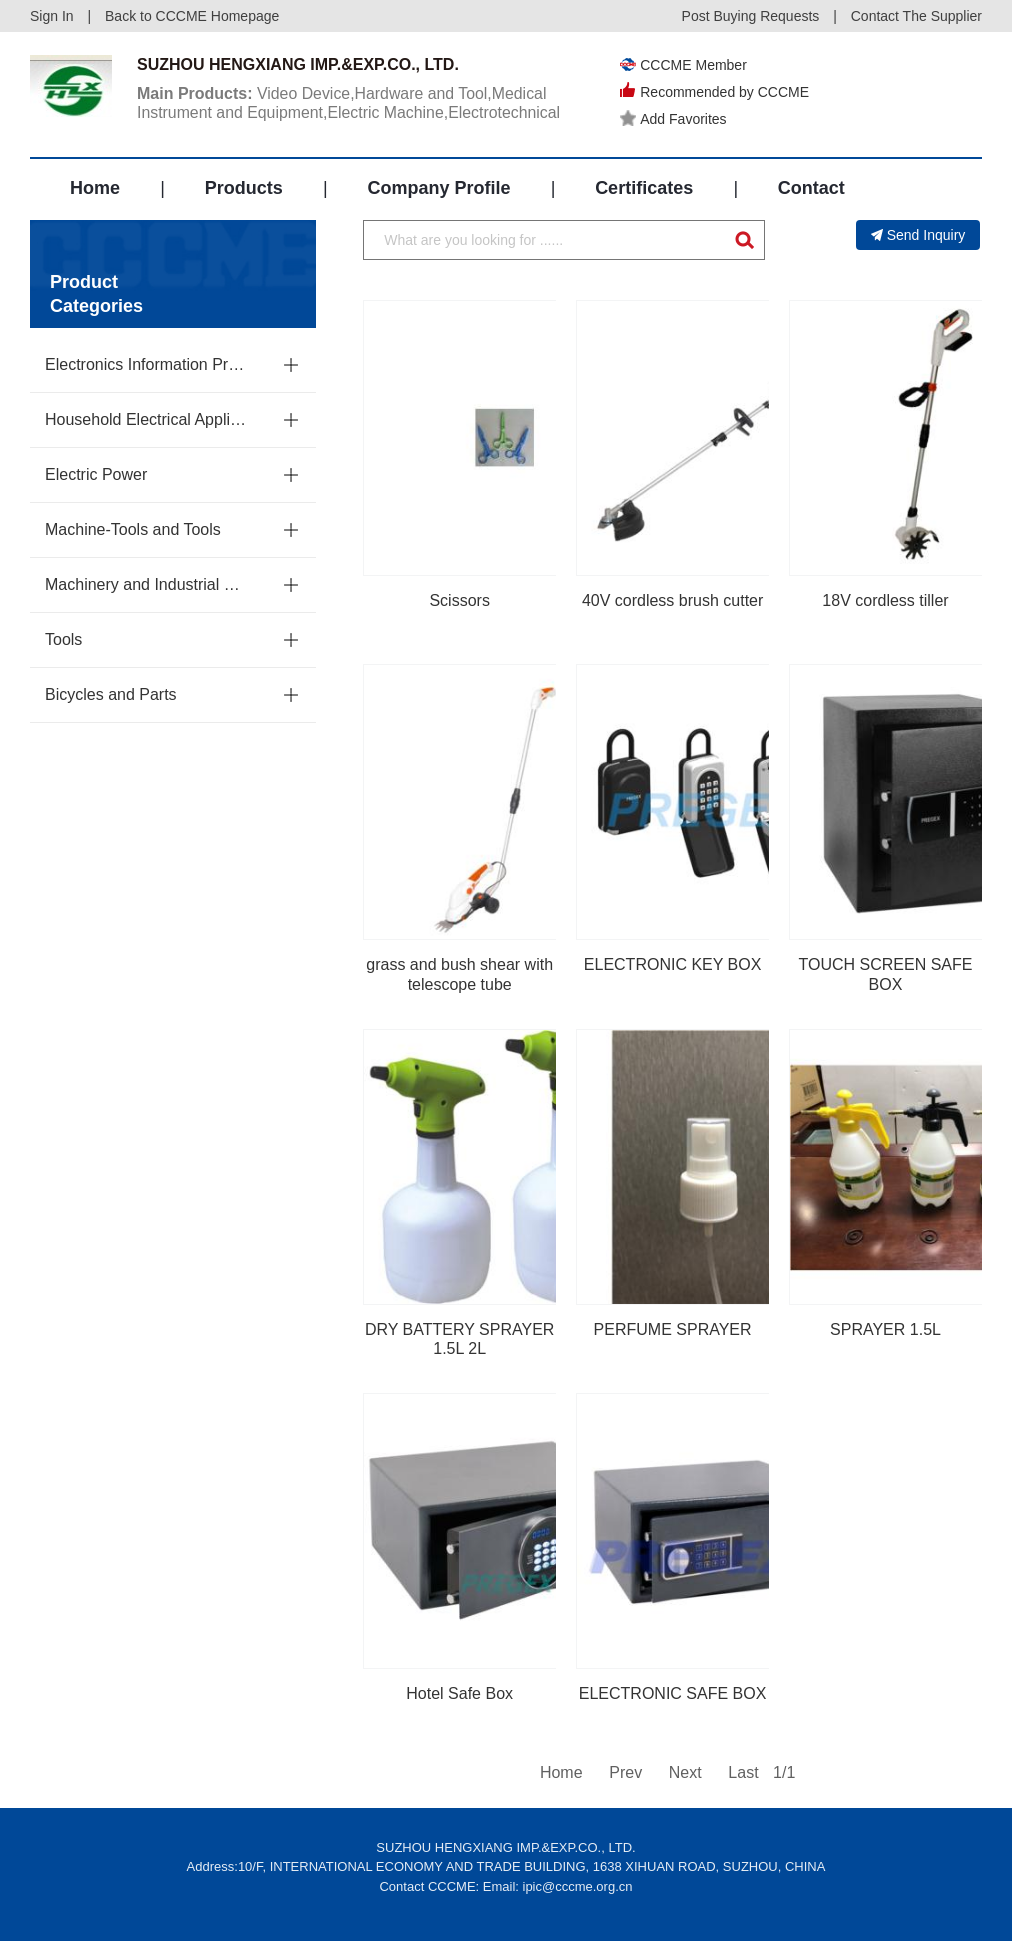 The image size is (1012, 1941). Describe the element at coordinates (459, 1693) in the screenshot. I see `Hotel Safe Box` at that location.